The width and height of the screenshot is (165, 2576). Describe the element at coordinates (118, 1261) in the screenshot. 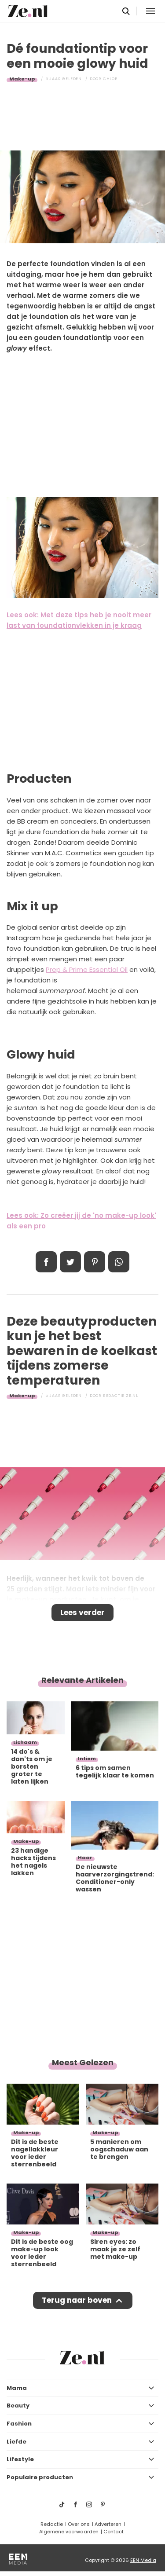

I see `App` at that location.